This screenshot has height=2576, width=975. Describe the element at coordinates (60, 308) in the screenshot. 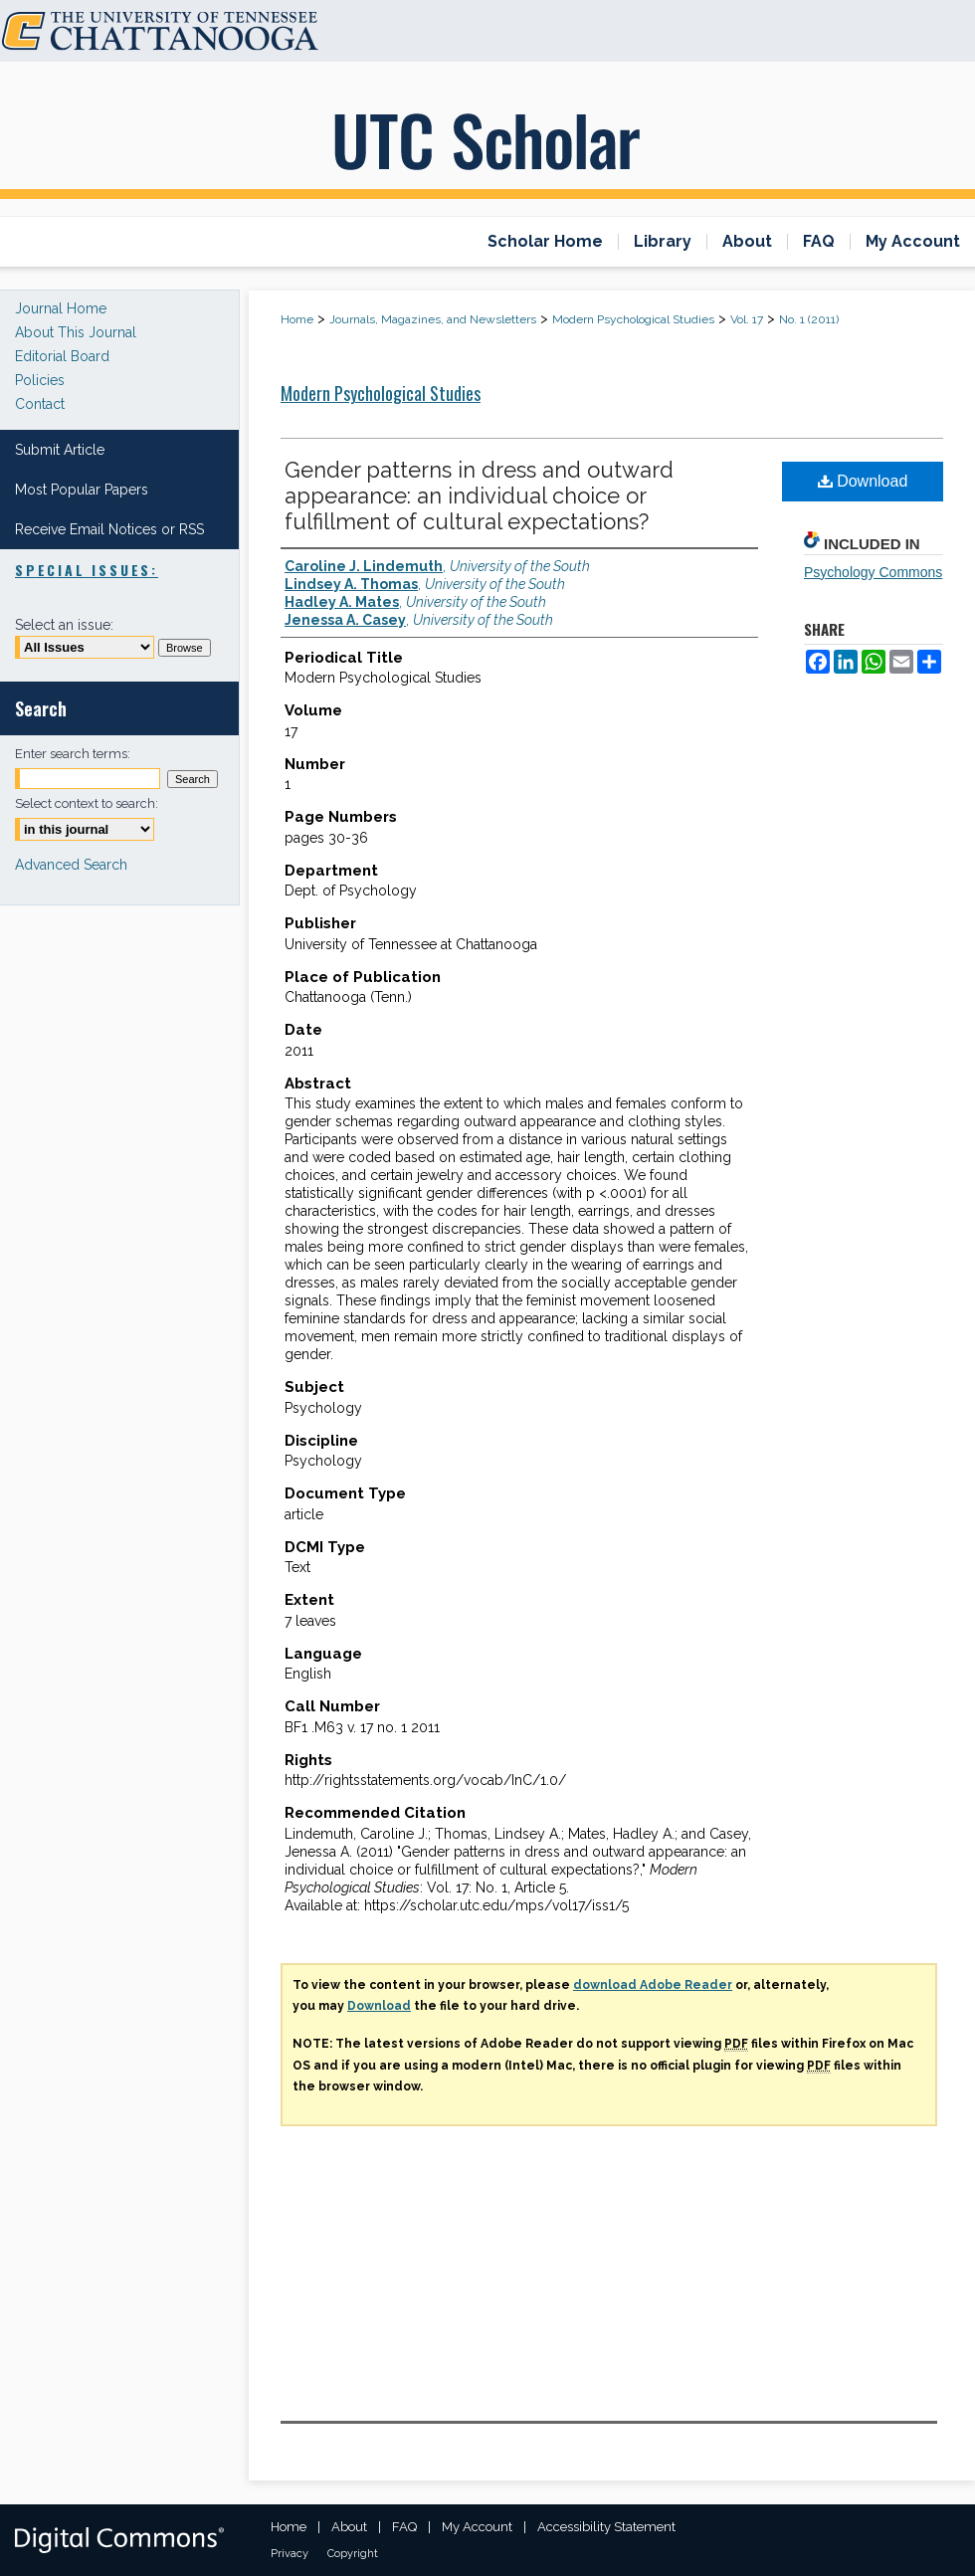

I see `Journal Home` at that location.